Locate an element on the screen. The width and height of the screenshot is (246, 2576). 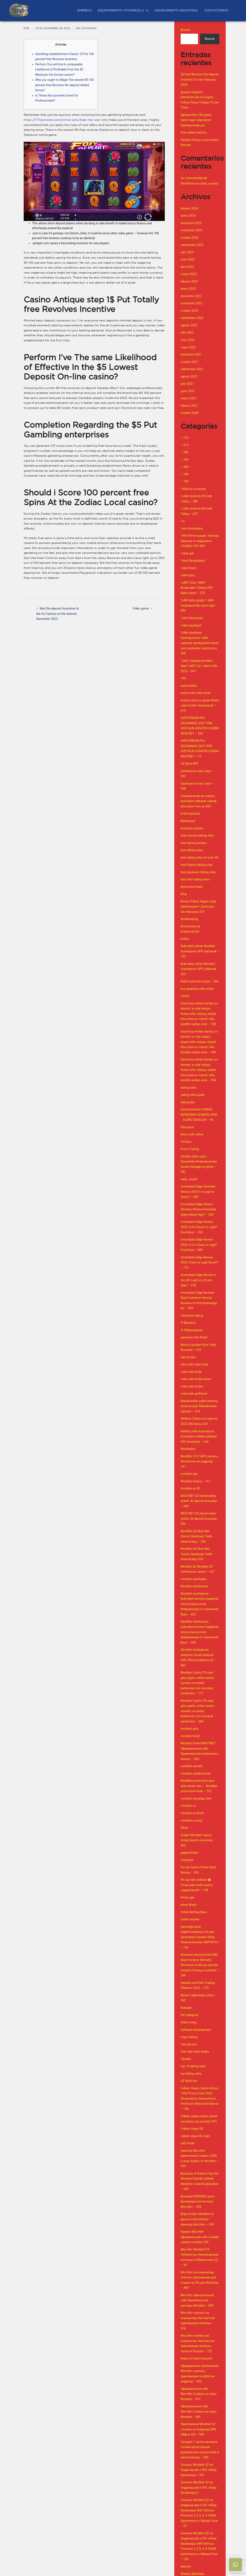
asian mail order wives is located at coordinates (195, 675).